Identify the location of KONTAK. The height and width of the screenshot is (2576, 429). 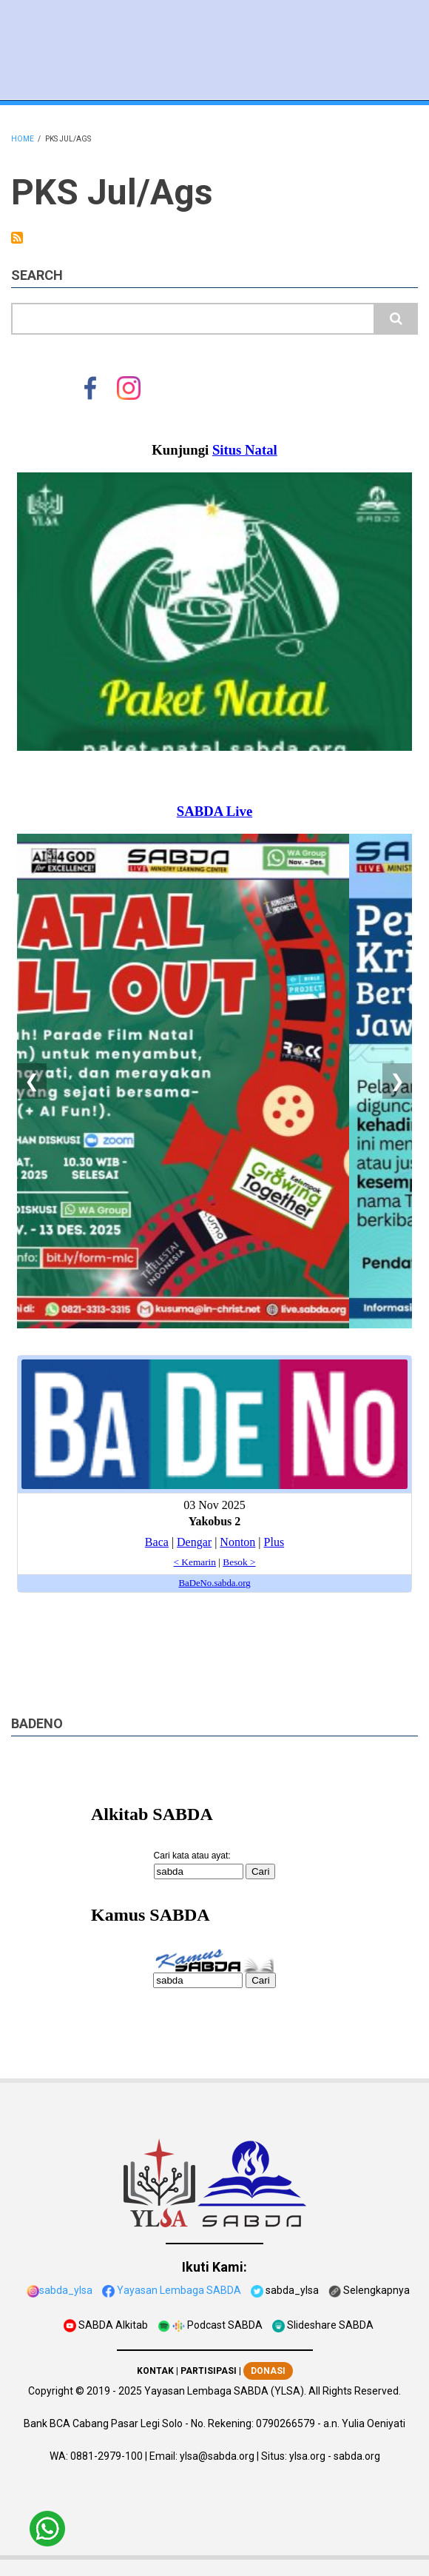
(155, 2371).